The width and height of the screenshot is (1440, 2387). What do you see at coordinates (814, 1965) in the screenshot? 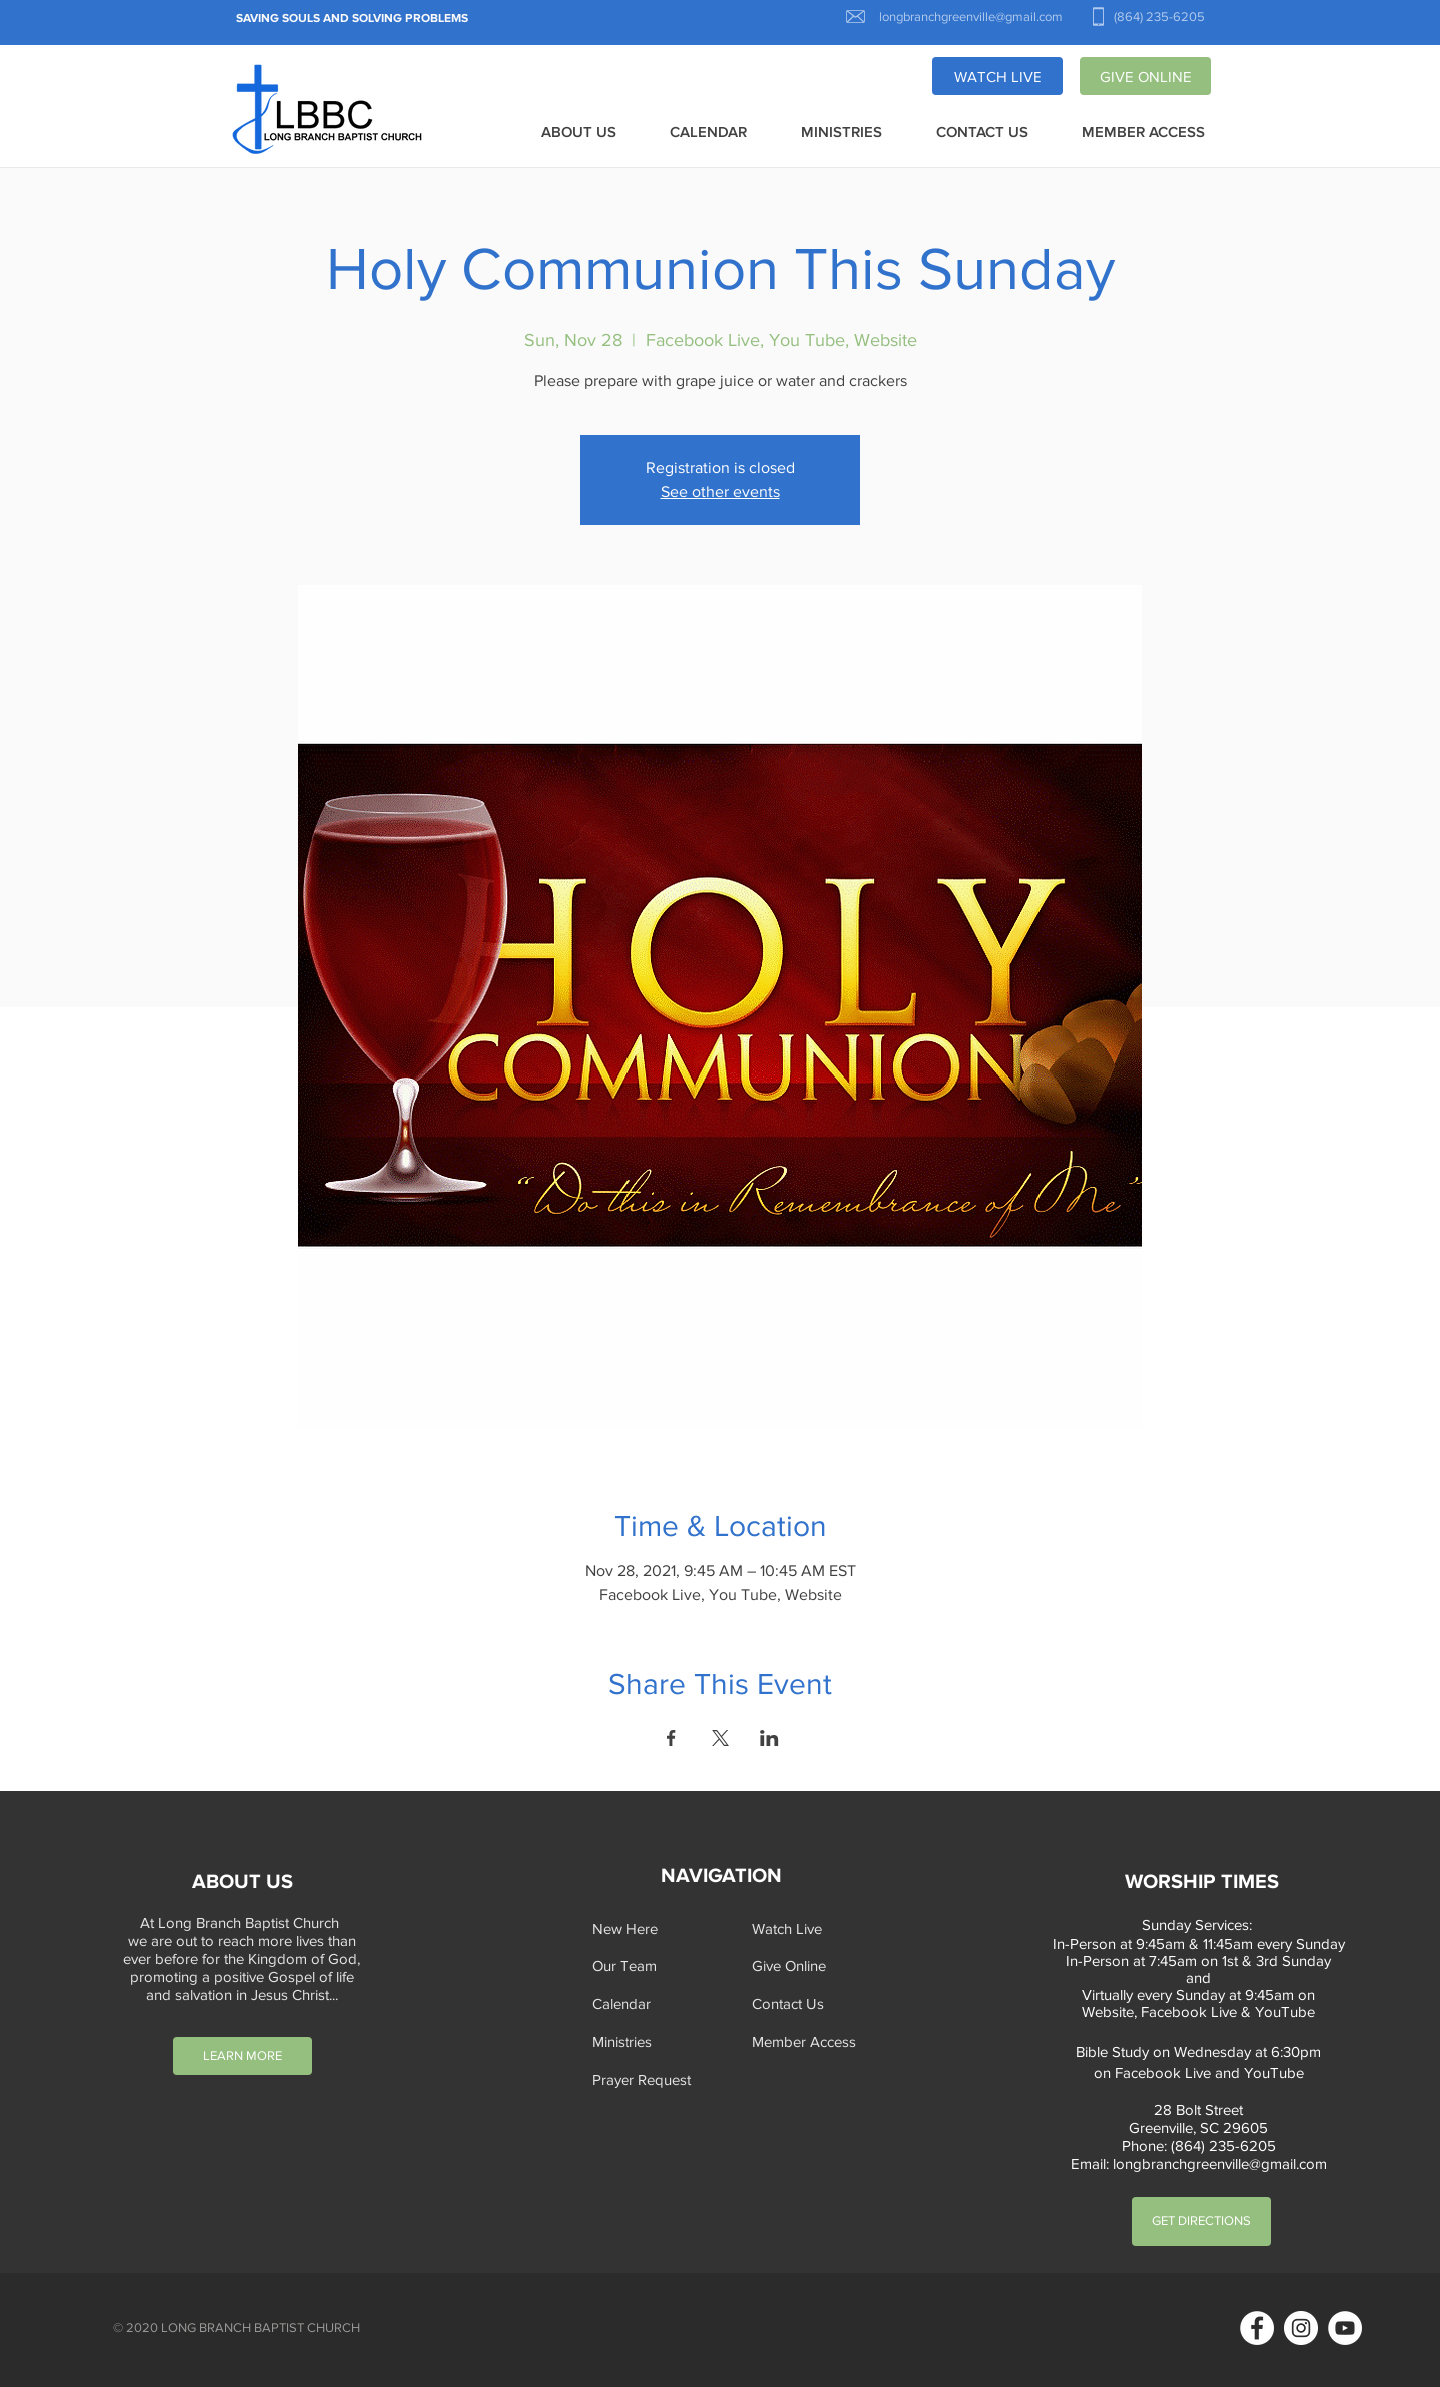
I see `[Give Online]` at bounding box center [814, 1965].